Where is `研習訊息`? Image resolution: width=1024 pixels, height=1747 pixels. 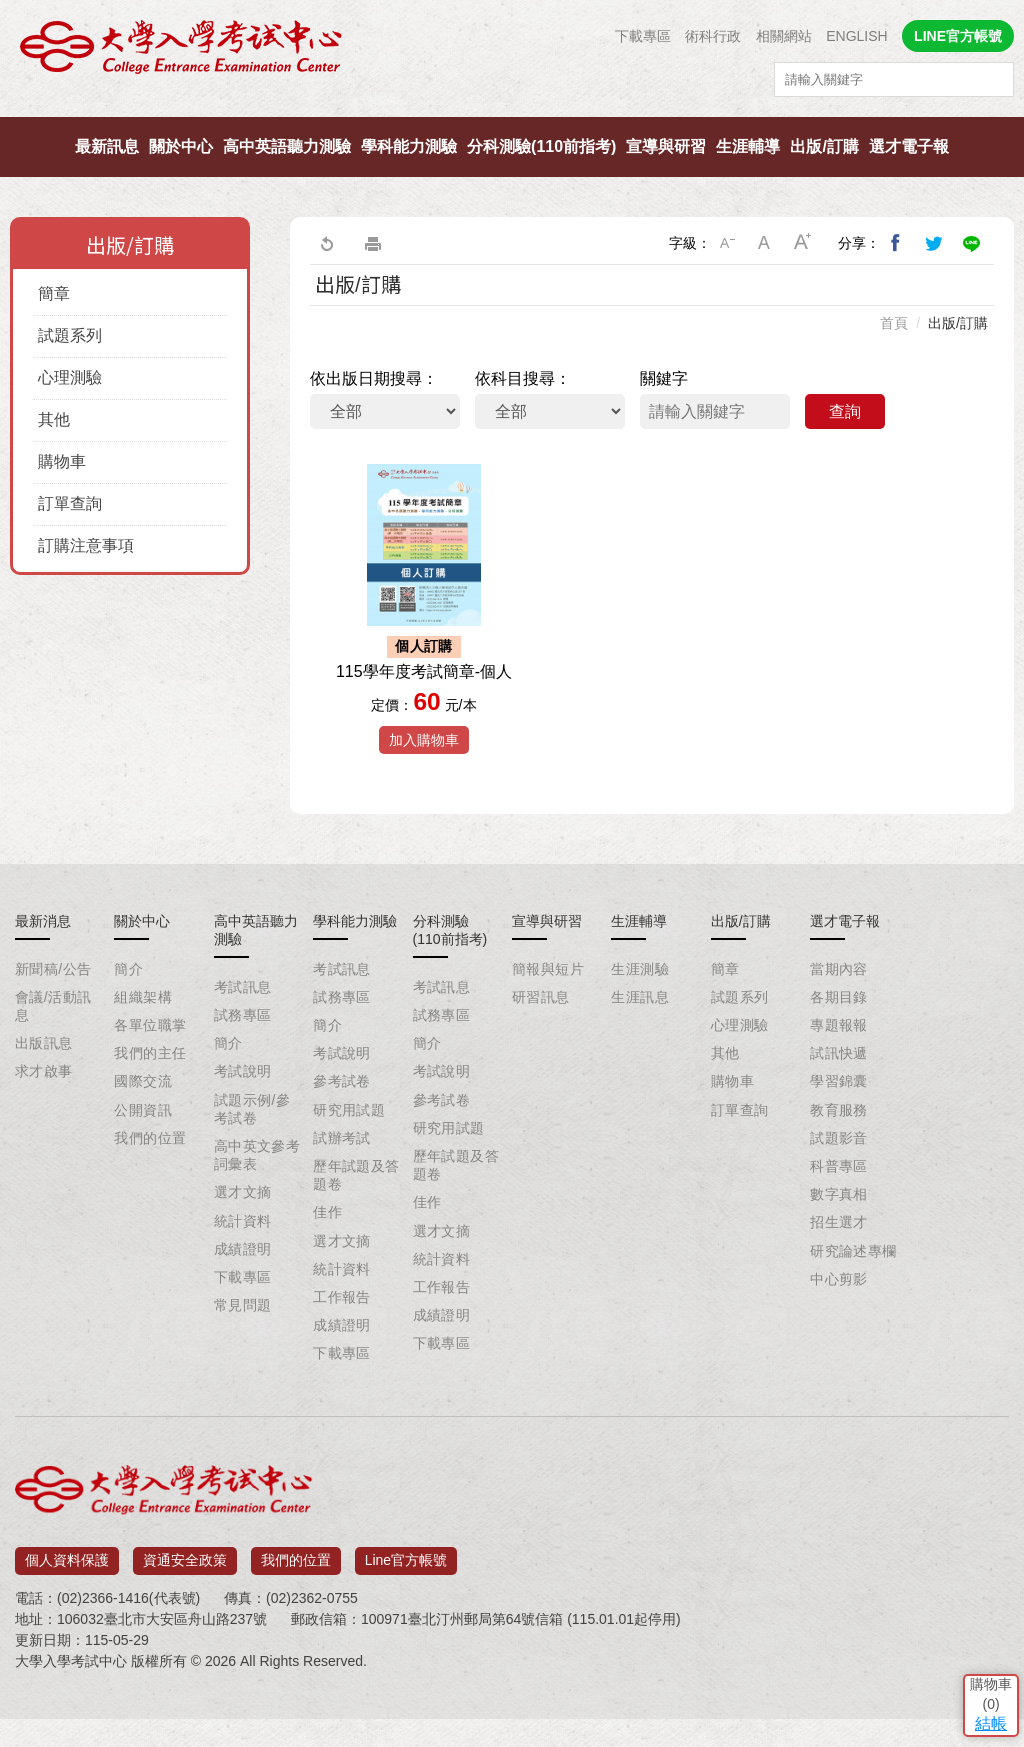 研習訊息 is located at coordinates (541, 1035).